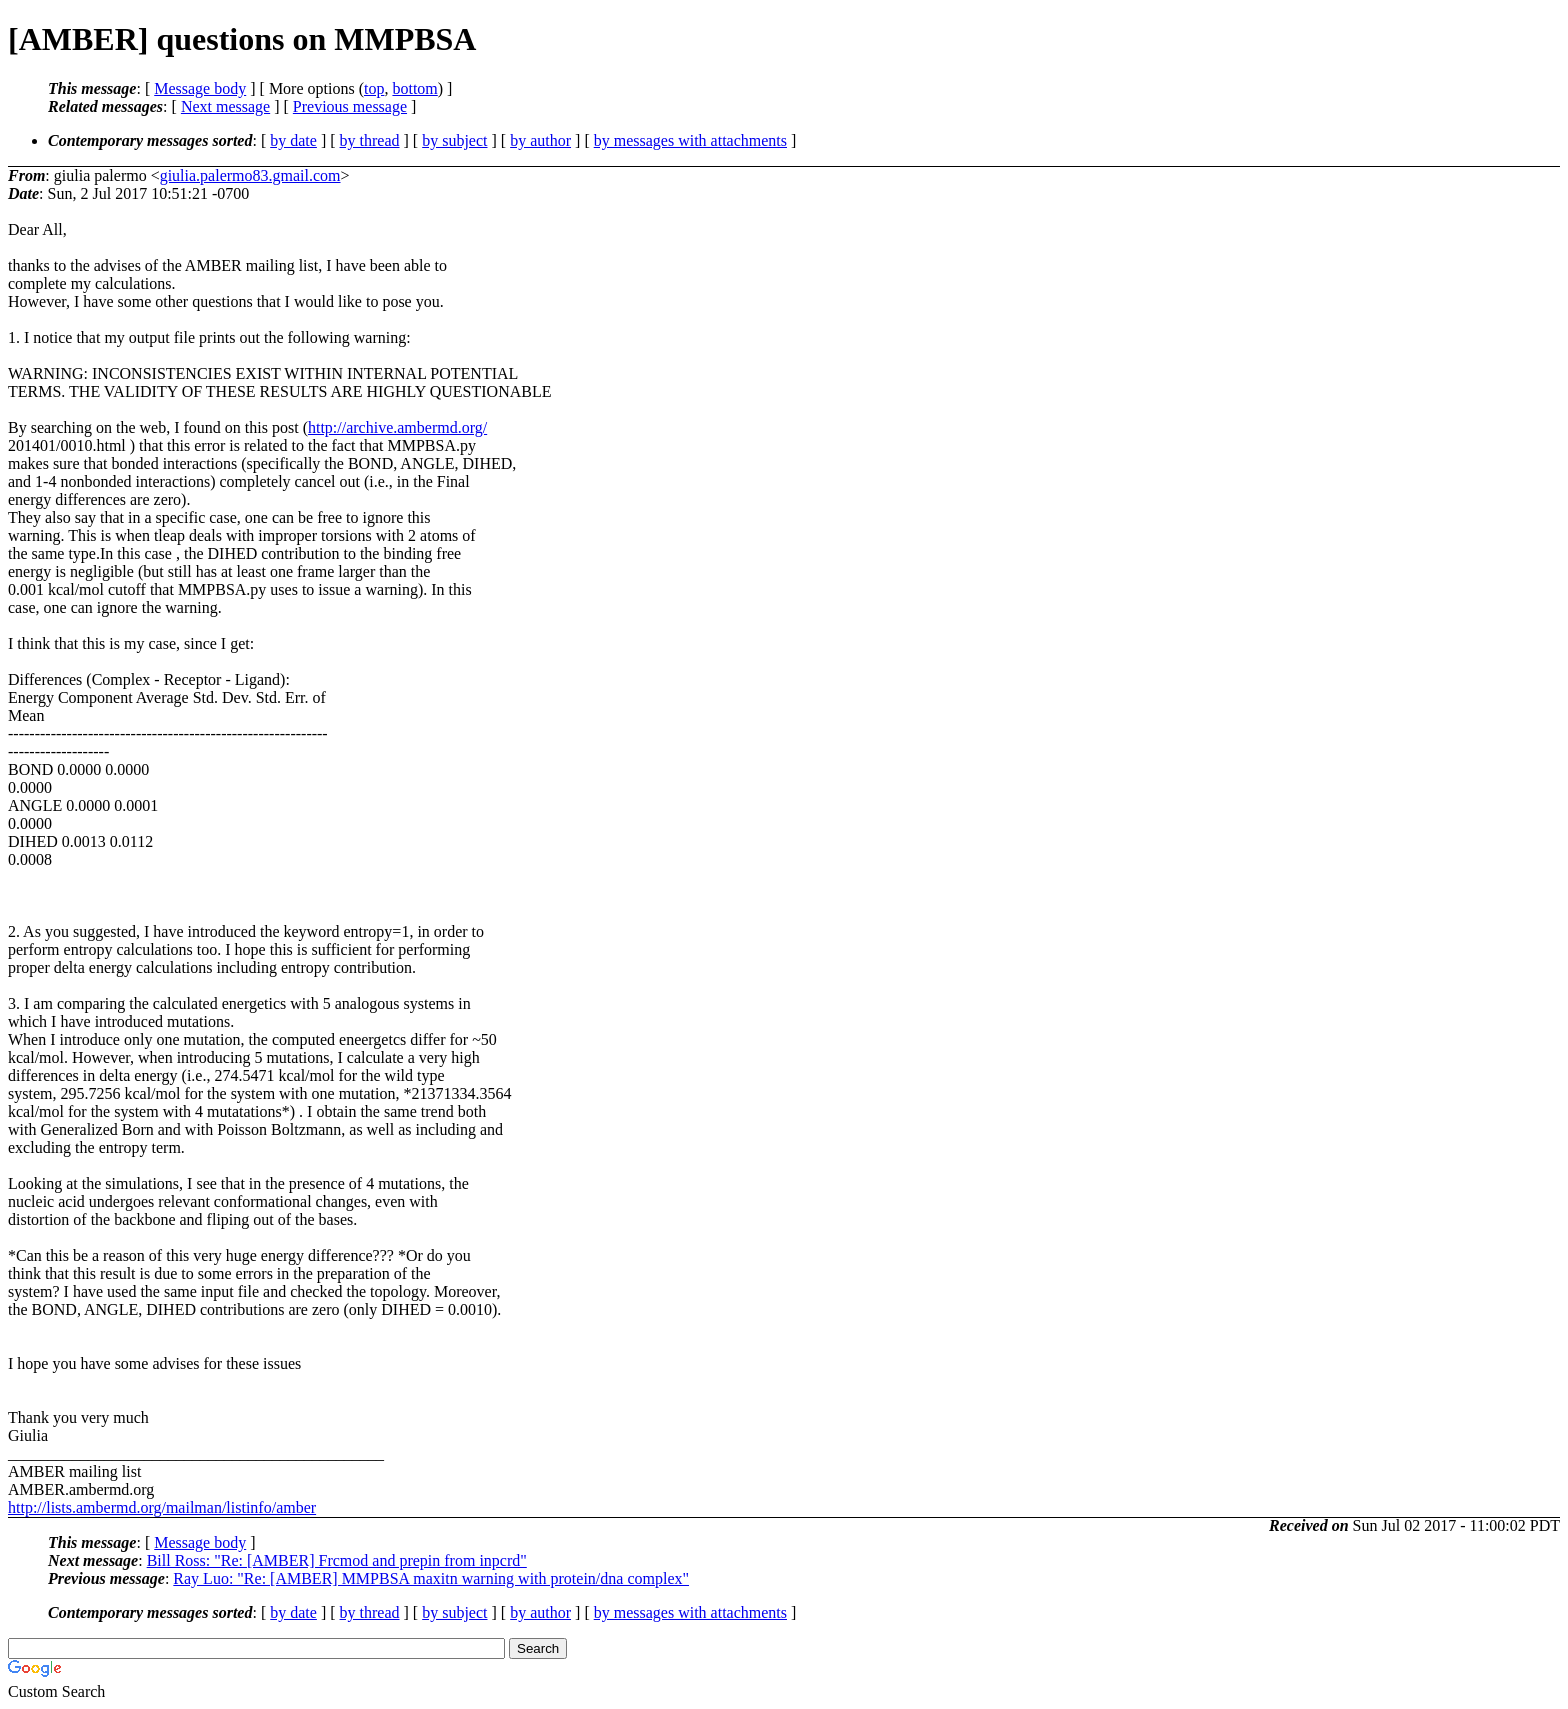 The width and height of the screenshot is (1568, 1709). What do you see at coordinates (250, 175) in the screenshot?
I see `giulia.palermo83.gmail.com` at bounding box center [250, 175].